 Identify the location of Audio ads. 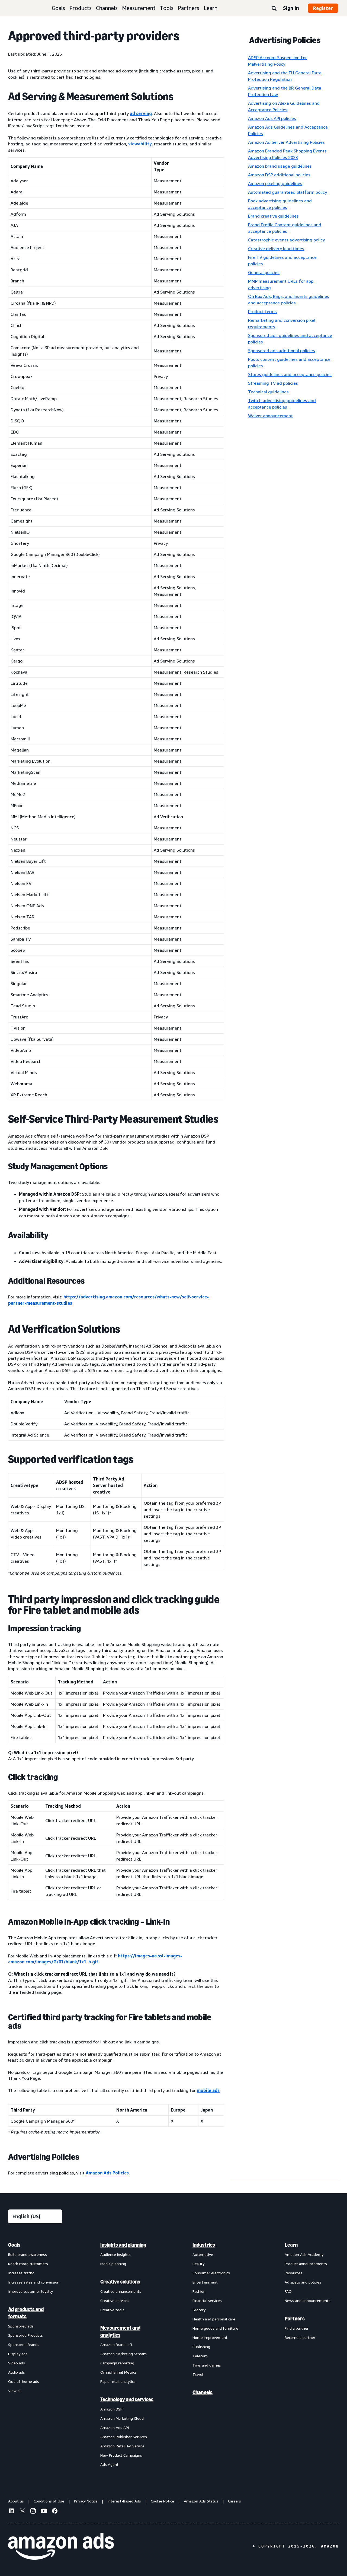
(16, 2372).